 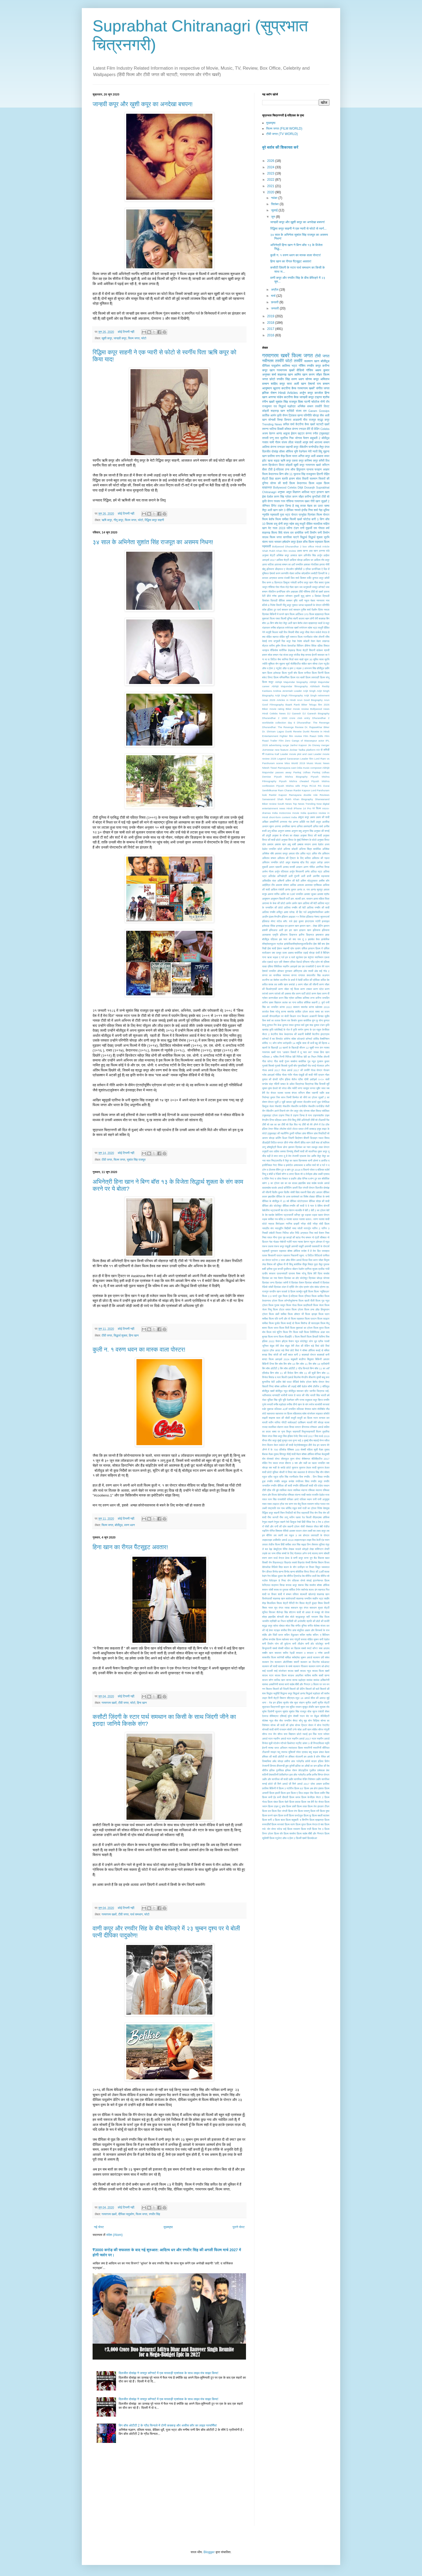 What do you see at coordinates (284, 1598) in the screenshot?
I see `शाहरुख खान बायोग्राफी` at bounding box center [284, 1598].